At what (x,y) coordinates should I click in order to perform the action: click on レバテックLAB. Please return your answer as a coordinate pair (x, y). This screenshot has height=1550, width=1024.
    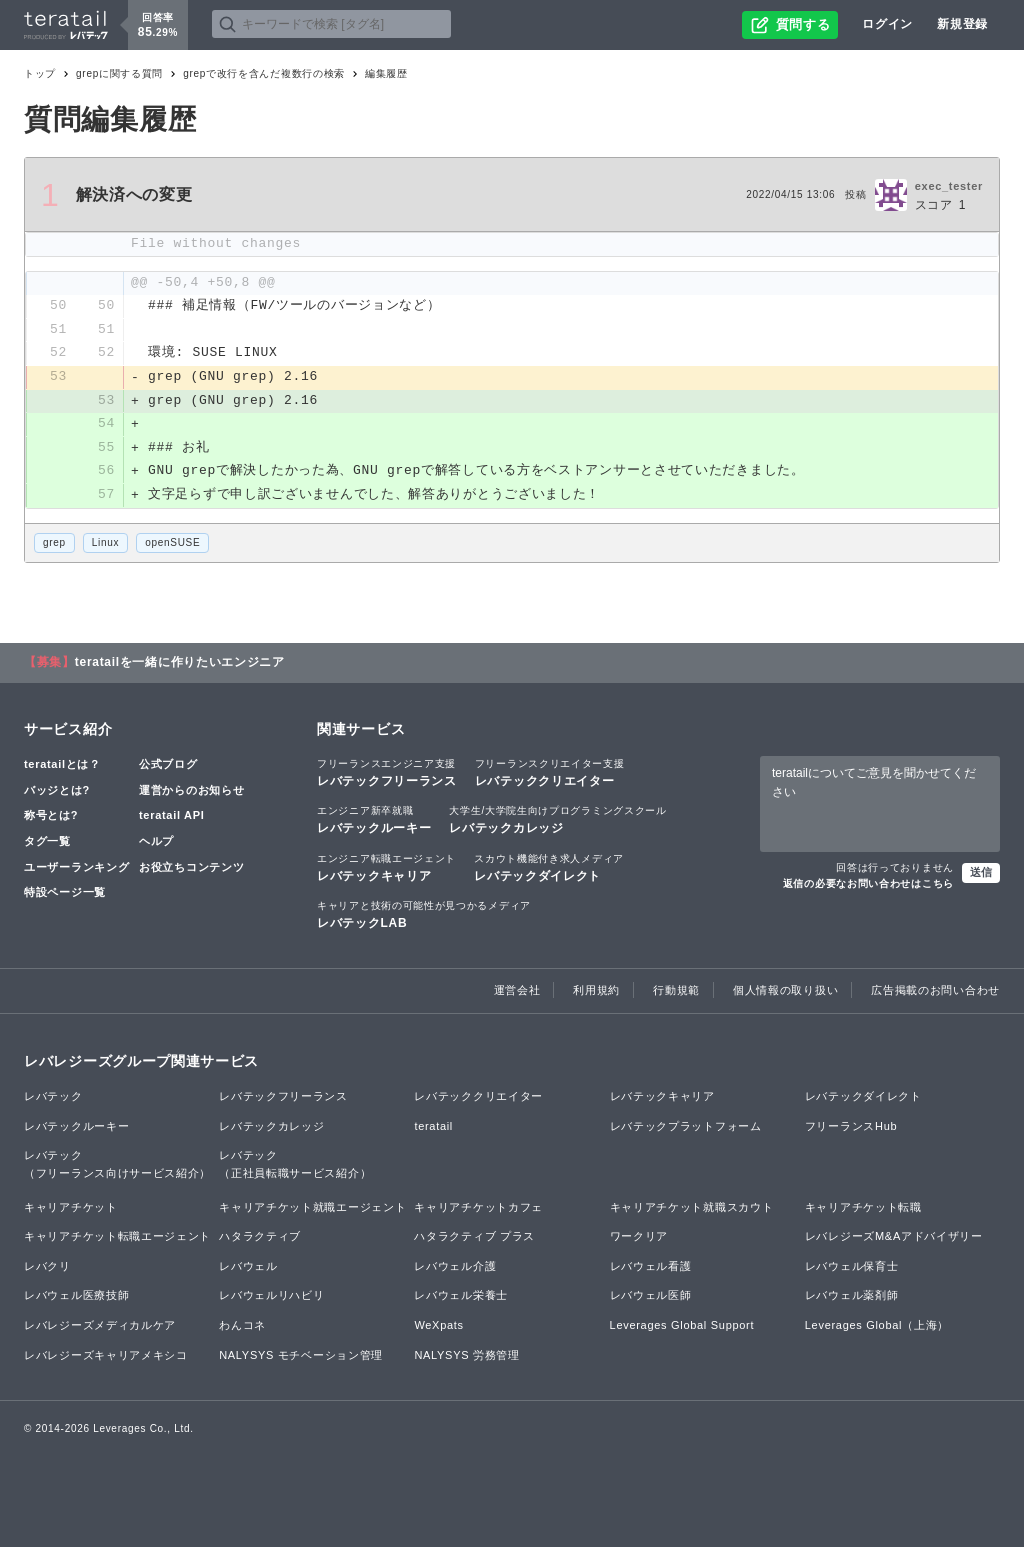
    Looking at the image, I should click on (424, 916).